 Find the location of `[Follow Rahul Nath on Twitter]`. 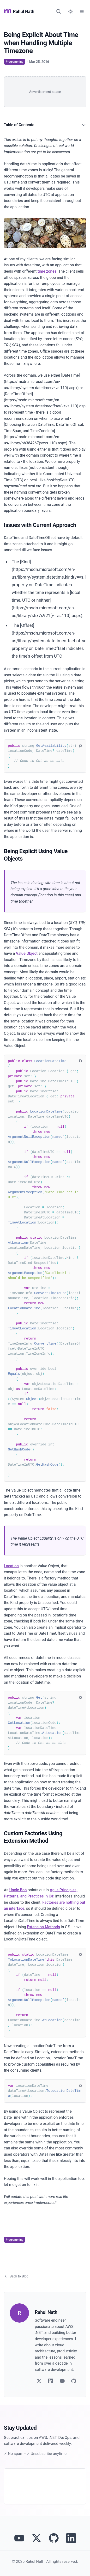

[Follow Rahul Nath on Twitter] is located at coordinates (36, 2538).